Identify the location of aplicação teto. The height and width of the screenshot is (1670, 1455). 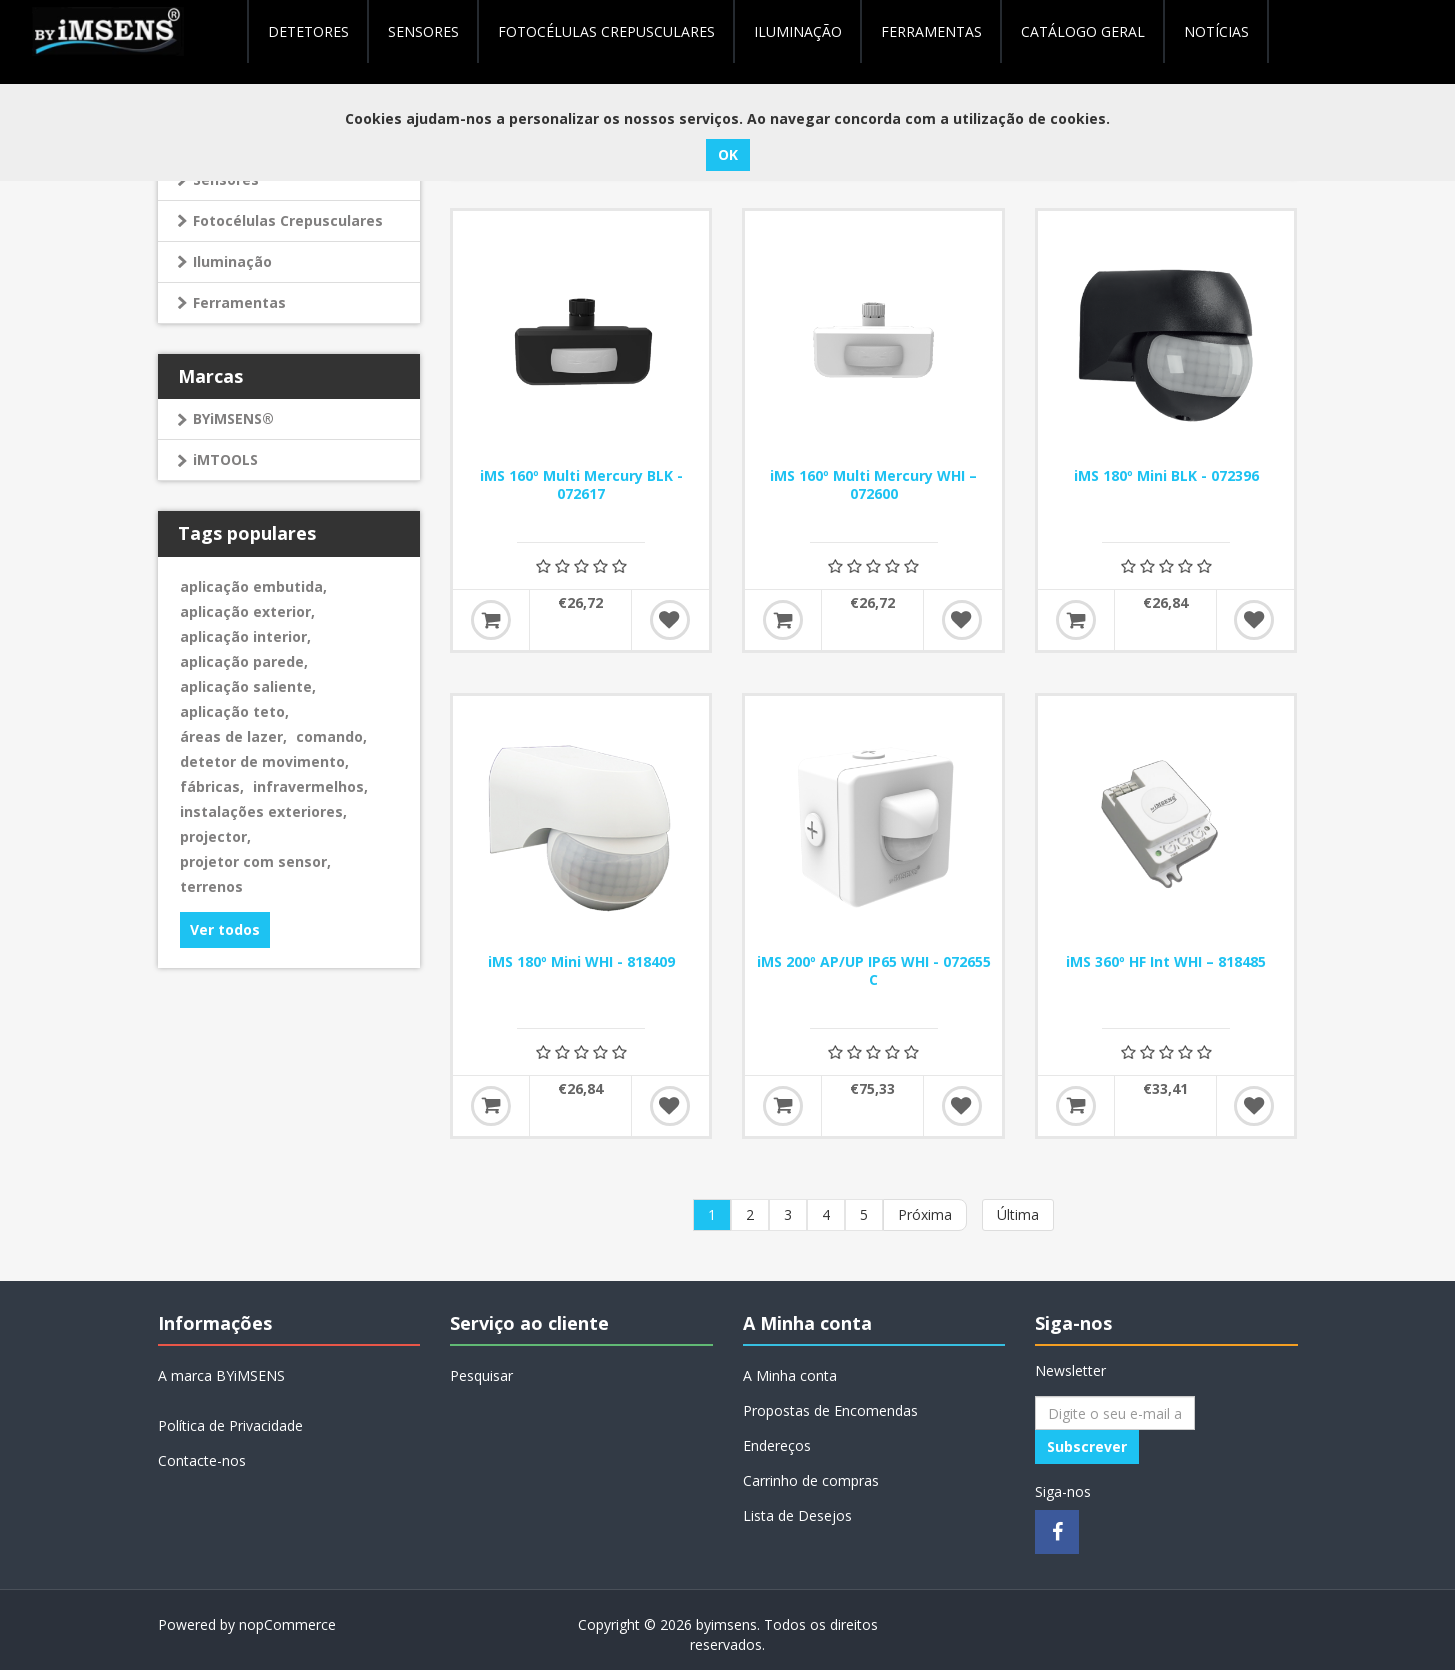
(234, 711).